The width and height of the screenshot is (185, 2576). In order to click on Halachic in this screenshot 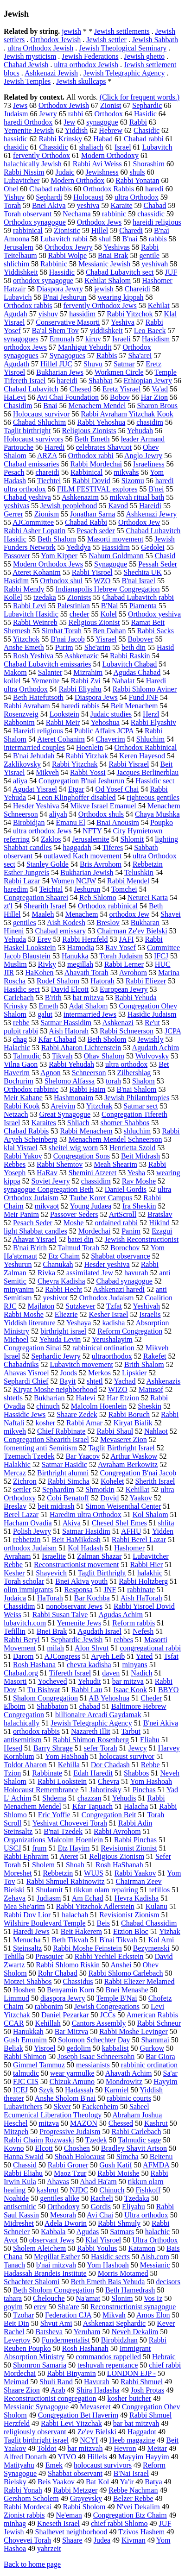, I will do `click(17, 1048)`.